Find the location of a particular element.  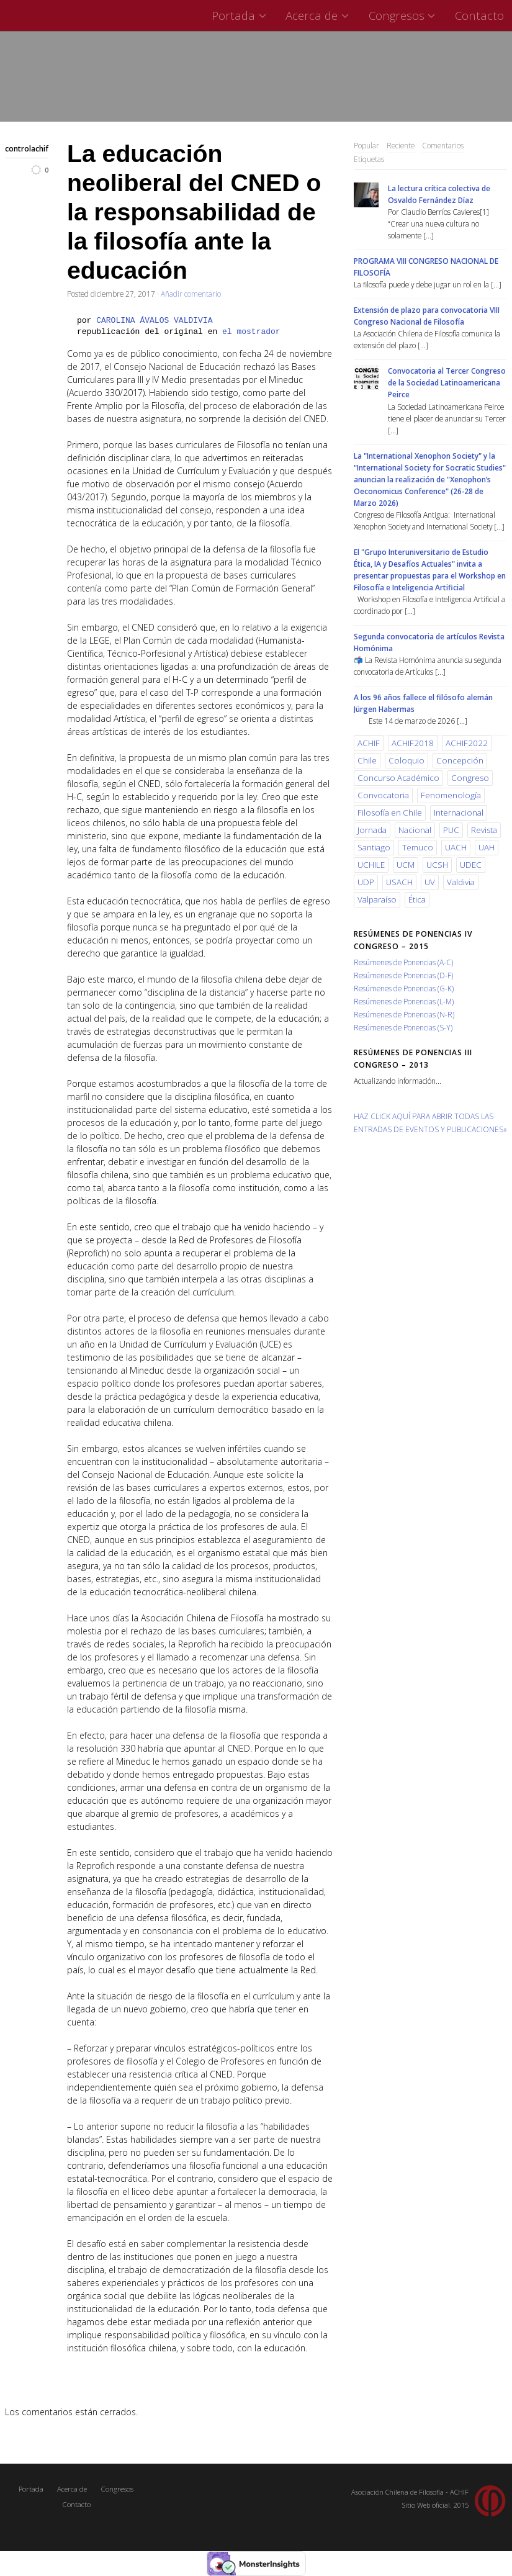

UCM is located at coordinates (406, 864).